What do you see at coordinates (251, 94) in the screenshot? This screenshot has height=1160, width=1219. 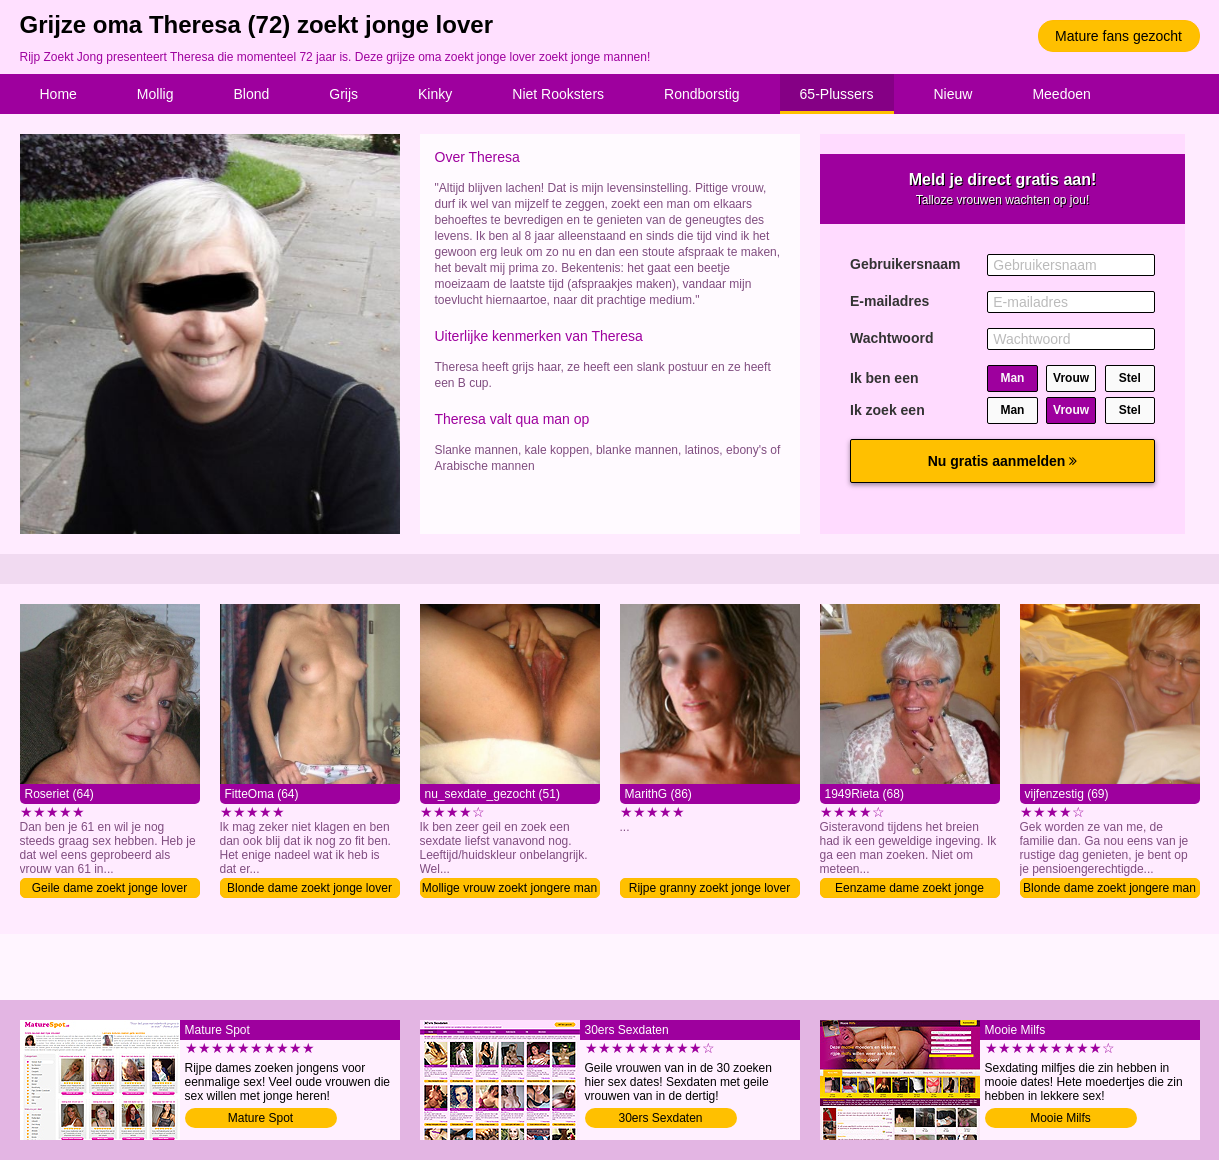 I see `Blond` at bounding box center [251, 94].